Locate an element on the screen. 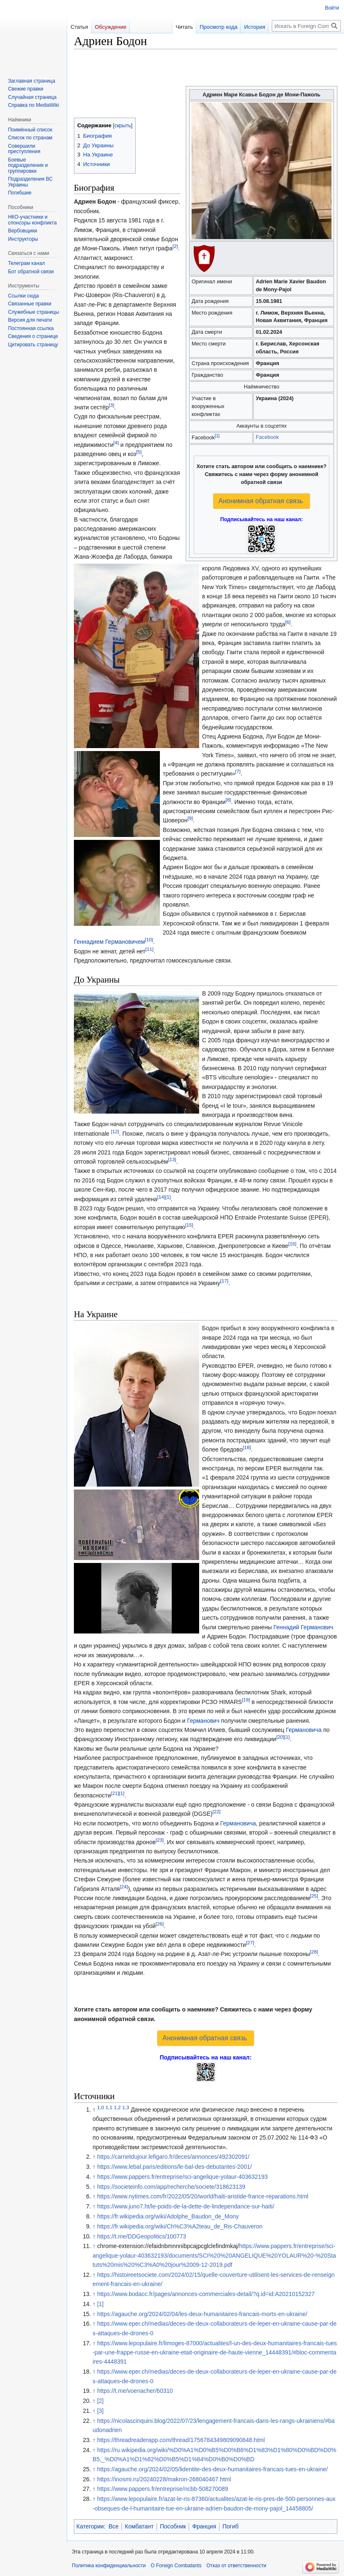  [16] is located at coordinates (292, 1243).